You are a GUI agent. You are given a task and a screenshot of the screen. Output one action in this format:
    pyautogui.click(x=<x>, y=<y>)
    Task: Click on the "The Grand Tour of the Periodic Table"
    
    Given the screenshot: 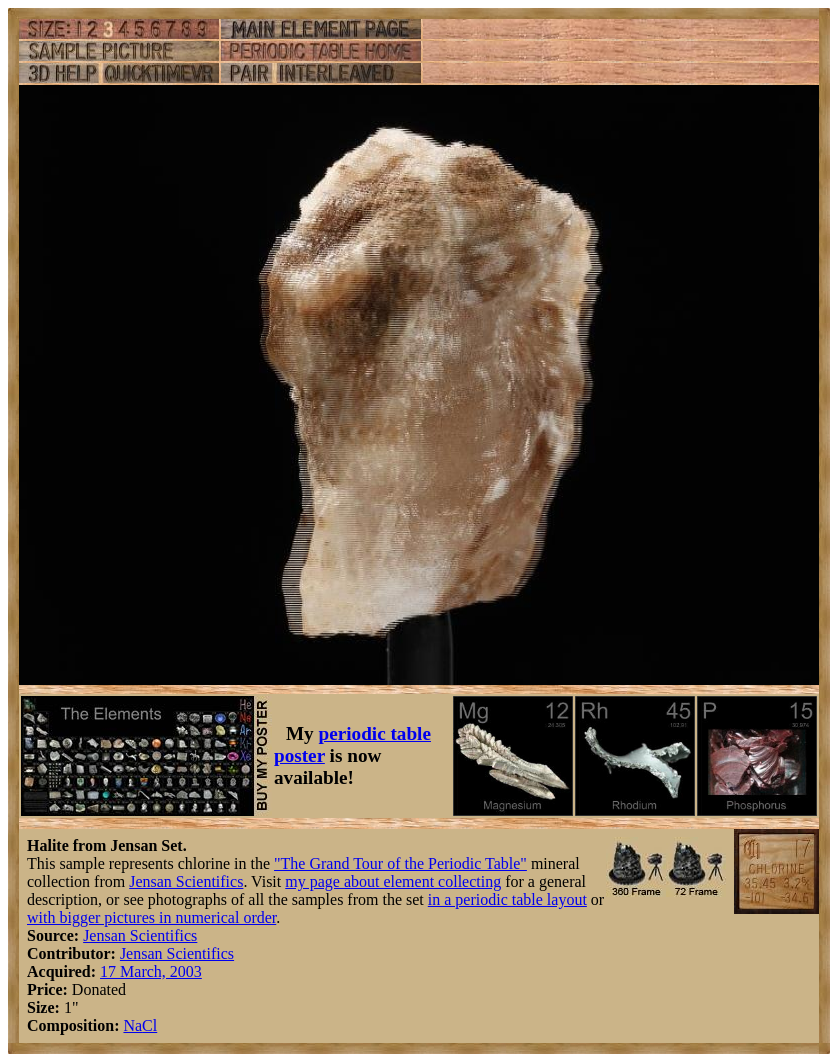 What is the action you would take?
    pyautogui.click(x=400, y=863)
    